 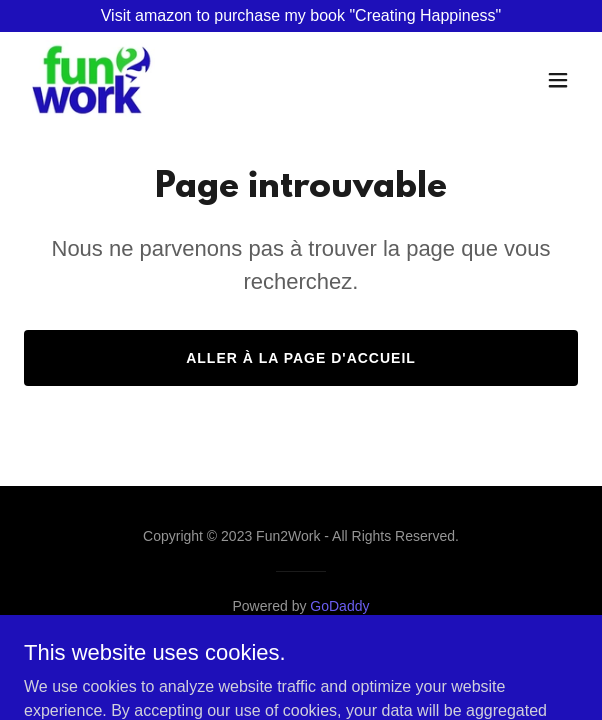 What do you see at coordinates (301, 358) in the screenshot?
I see `Aller à la page d'accueil` at bounding box center [301, 358].